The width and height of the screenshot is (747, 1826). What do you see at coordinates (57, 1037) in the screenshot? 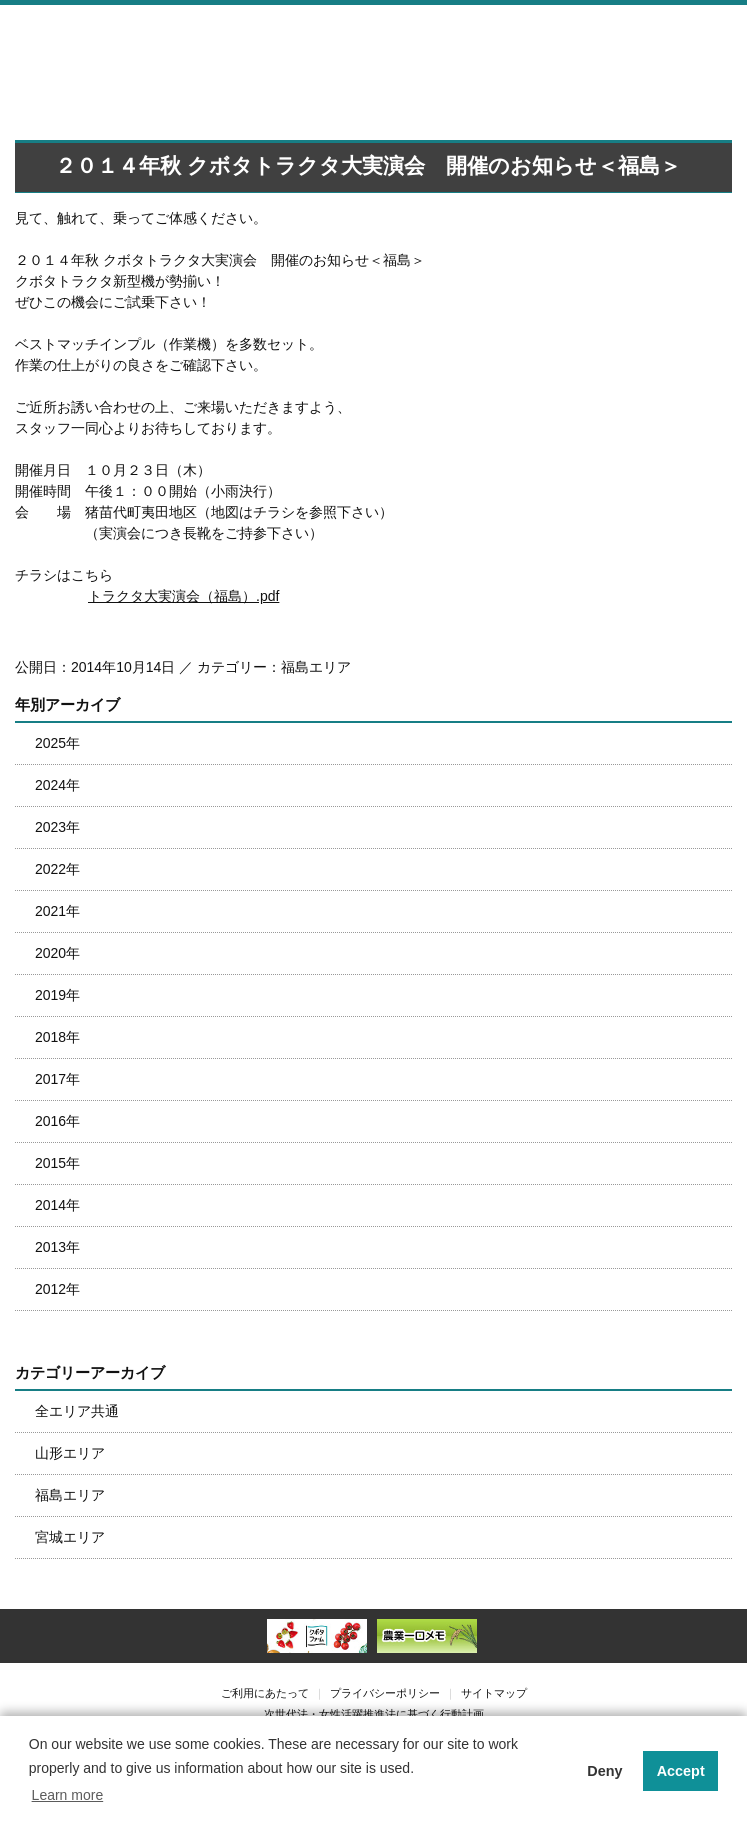
I see `2018年` at bounding box center [57, 1037].